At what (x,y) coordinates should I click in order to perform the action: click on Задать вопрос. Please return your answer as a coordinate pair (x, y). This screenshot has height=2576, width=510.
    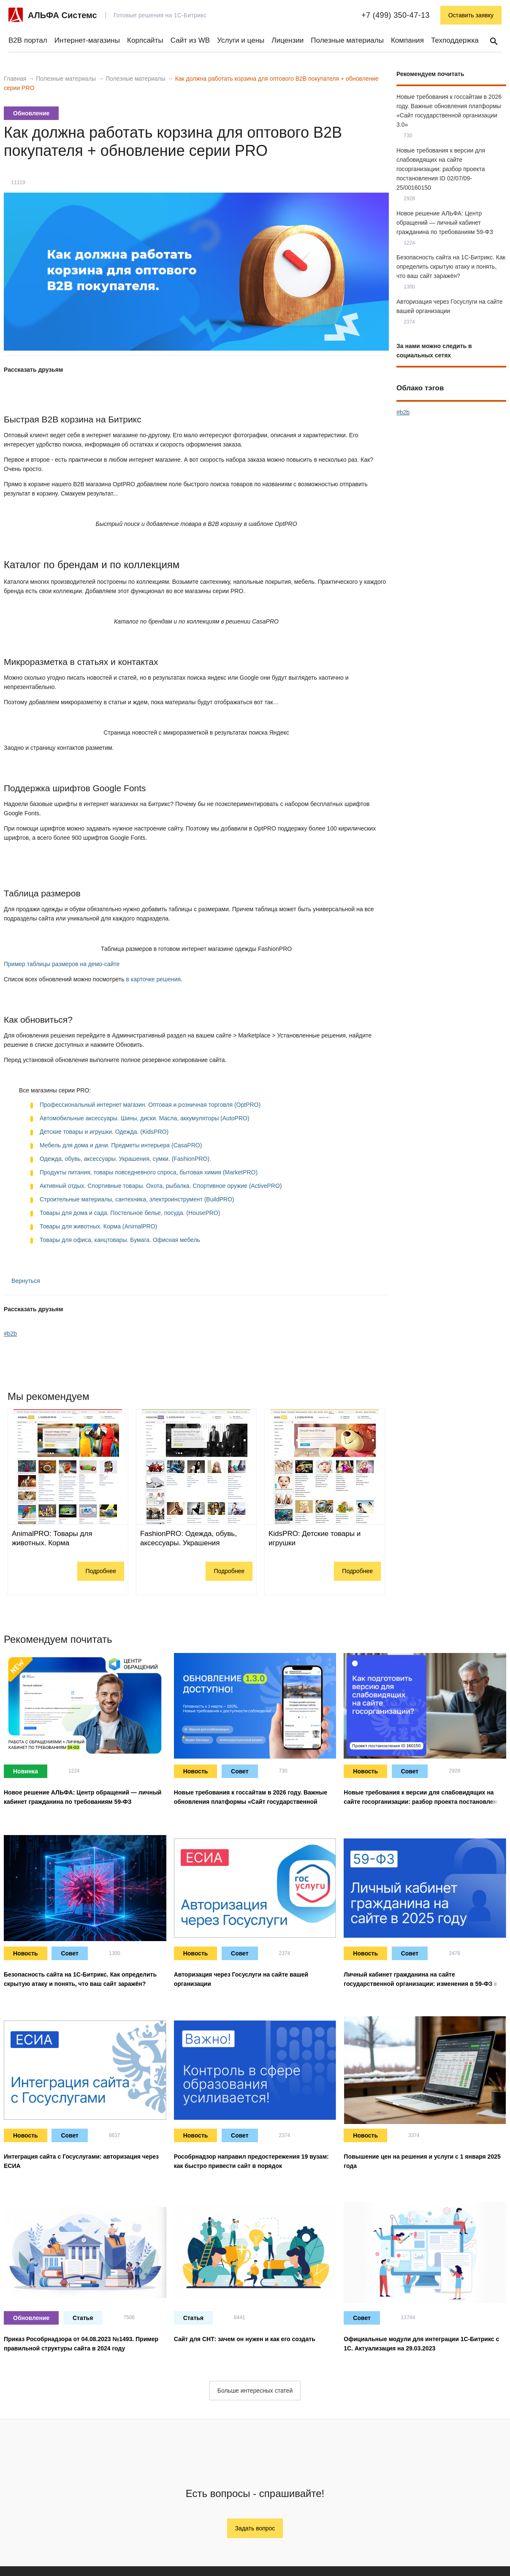
    Looking at the image, I should click on (255, 2528).